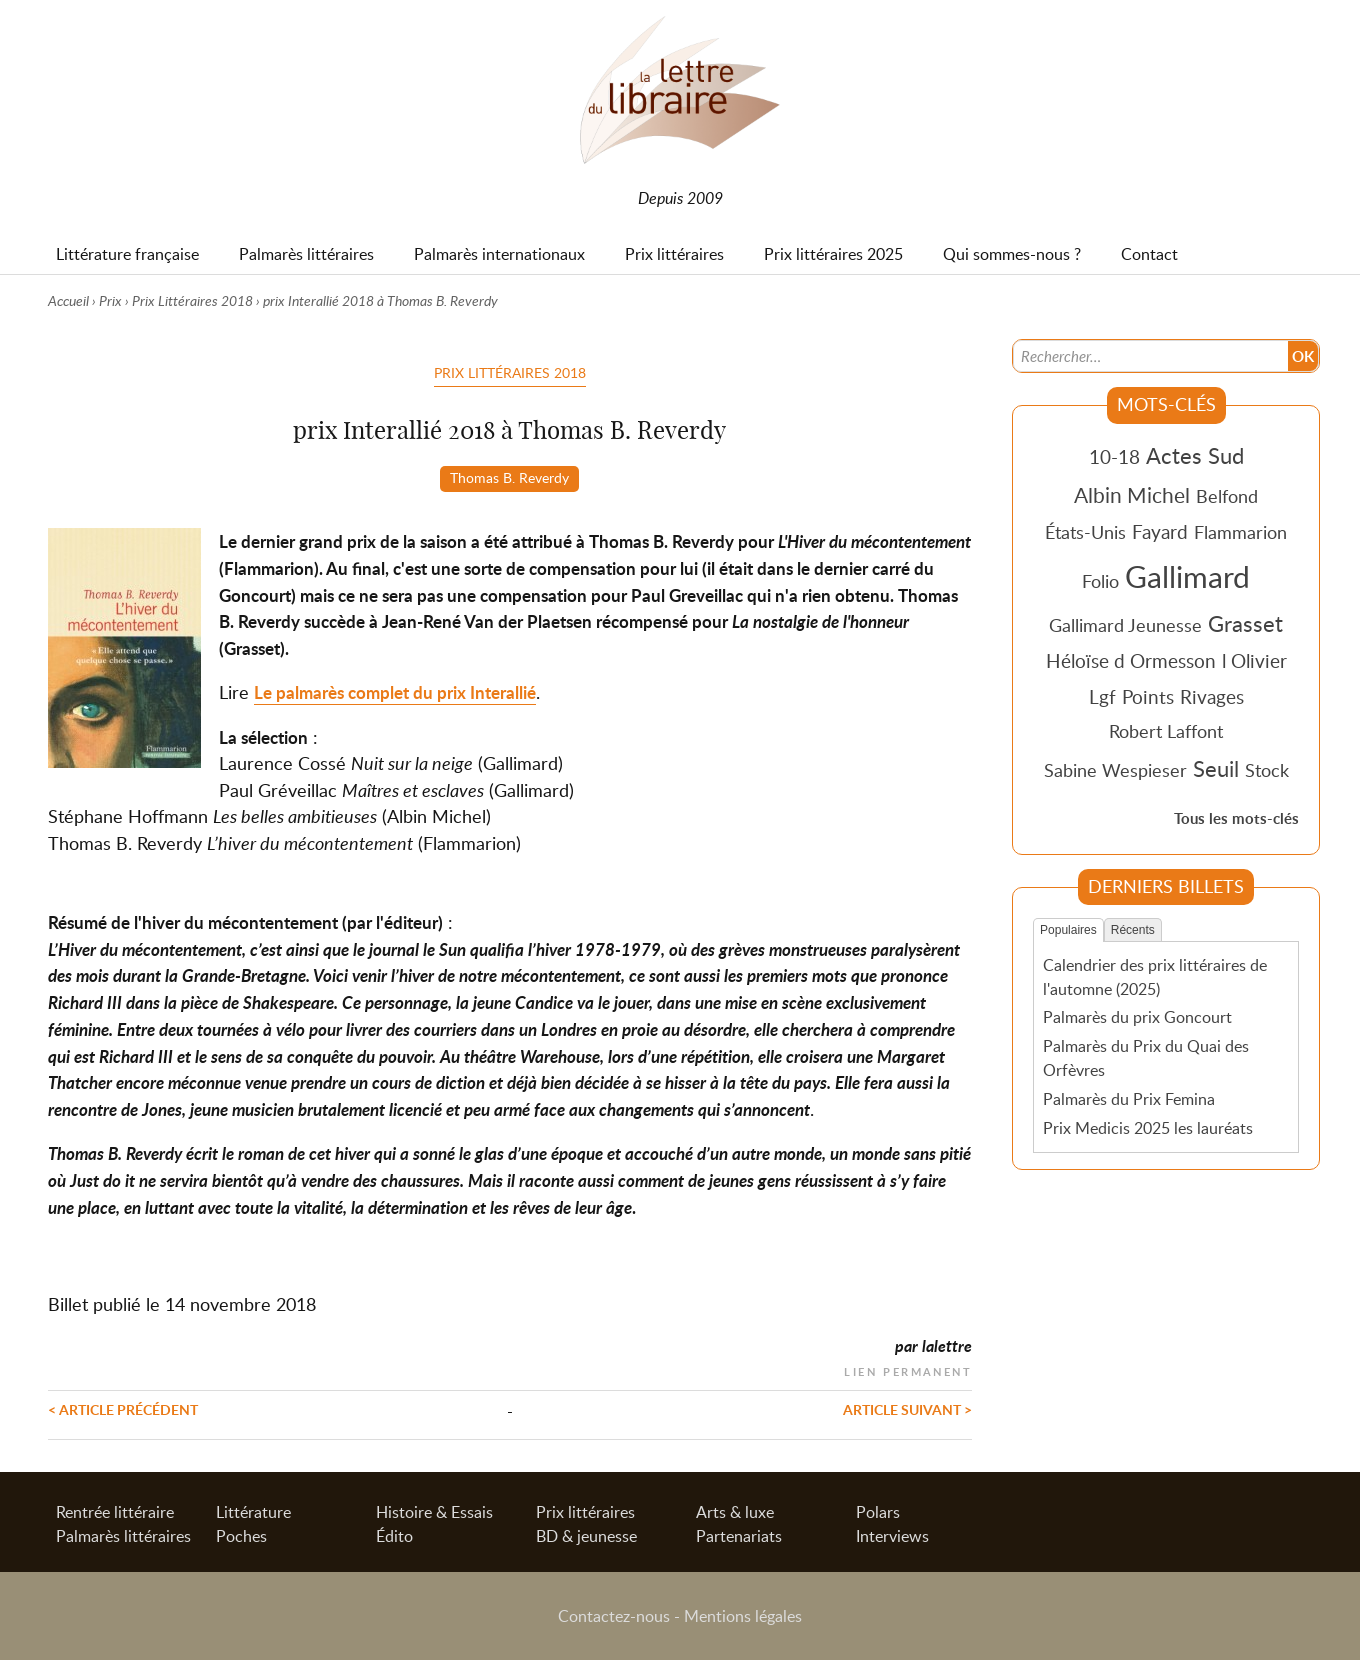  I want to click on Palmarès du prix Goncourt, so click(1137, 1017).